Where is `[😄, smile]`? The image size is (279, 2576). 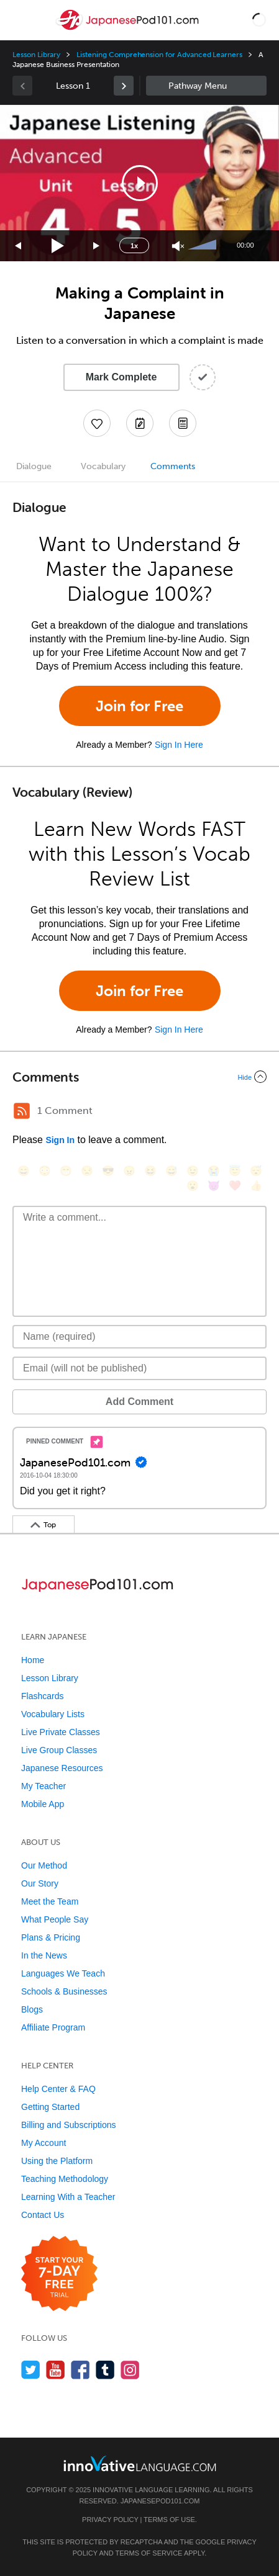
[😄, smile] is located at coordinates (23, 1170).